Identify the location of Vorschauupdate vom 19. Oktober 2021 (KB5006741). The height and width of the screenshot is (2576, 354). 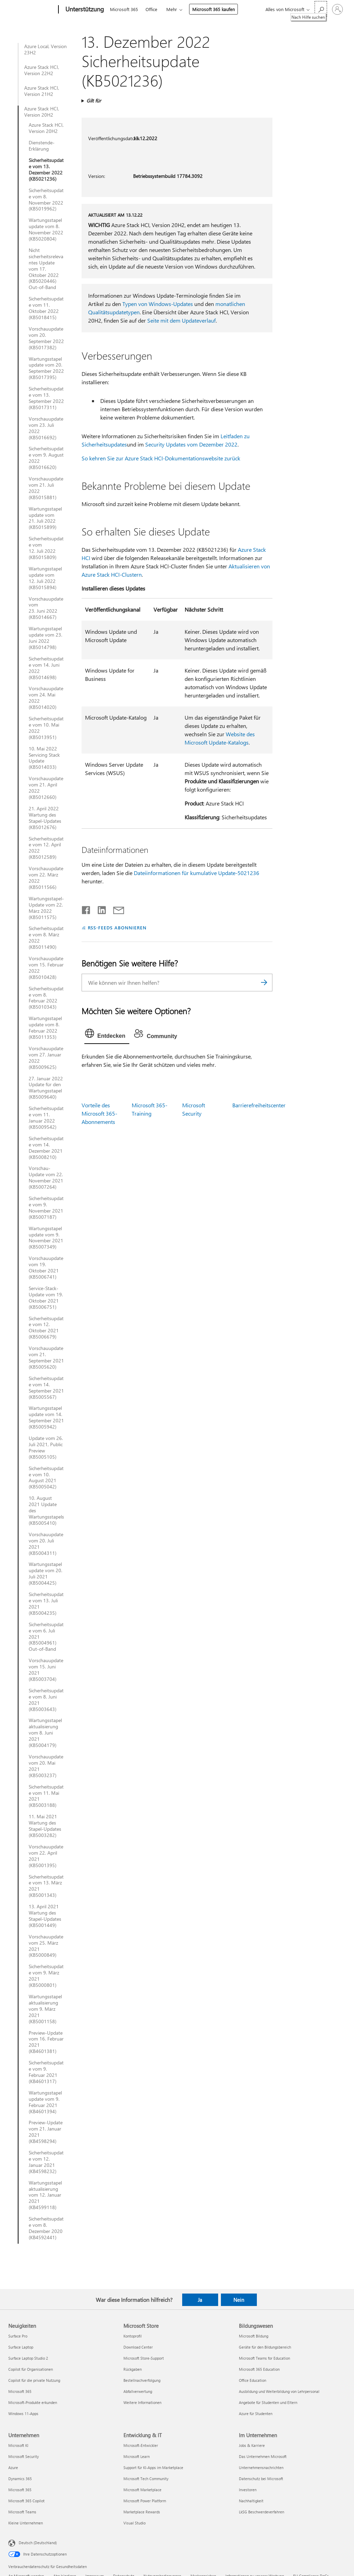
(46, 1267).